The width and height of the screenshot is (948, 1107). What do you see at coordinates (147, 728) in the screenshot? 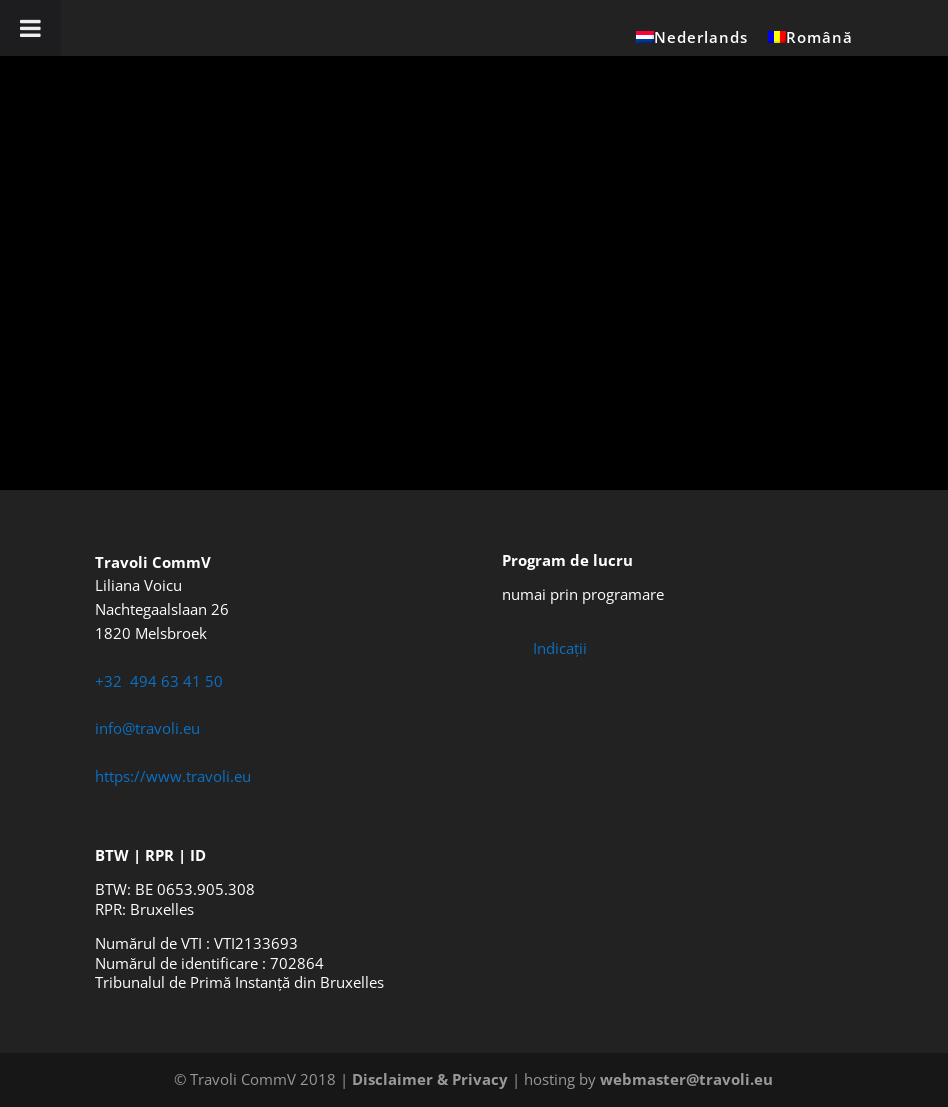
I see `info@travoli.eu` at bounding box center [147, 728].